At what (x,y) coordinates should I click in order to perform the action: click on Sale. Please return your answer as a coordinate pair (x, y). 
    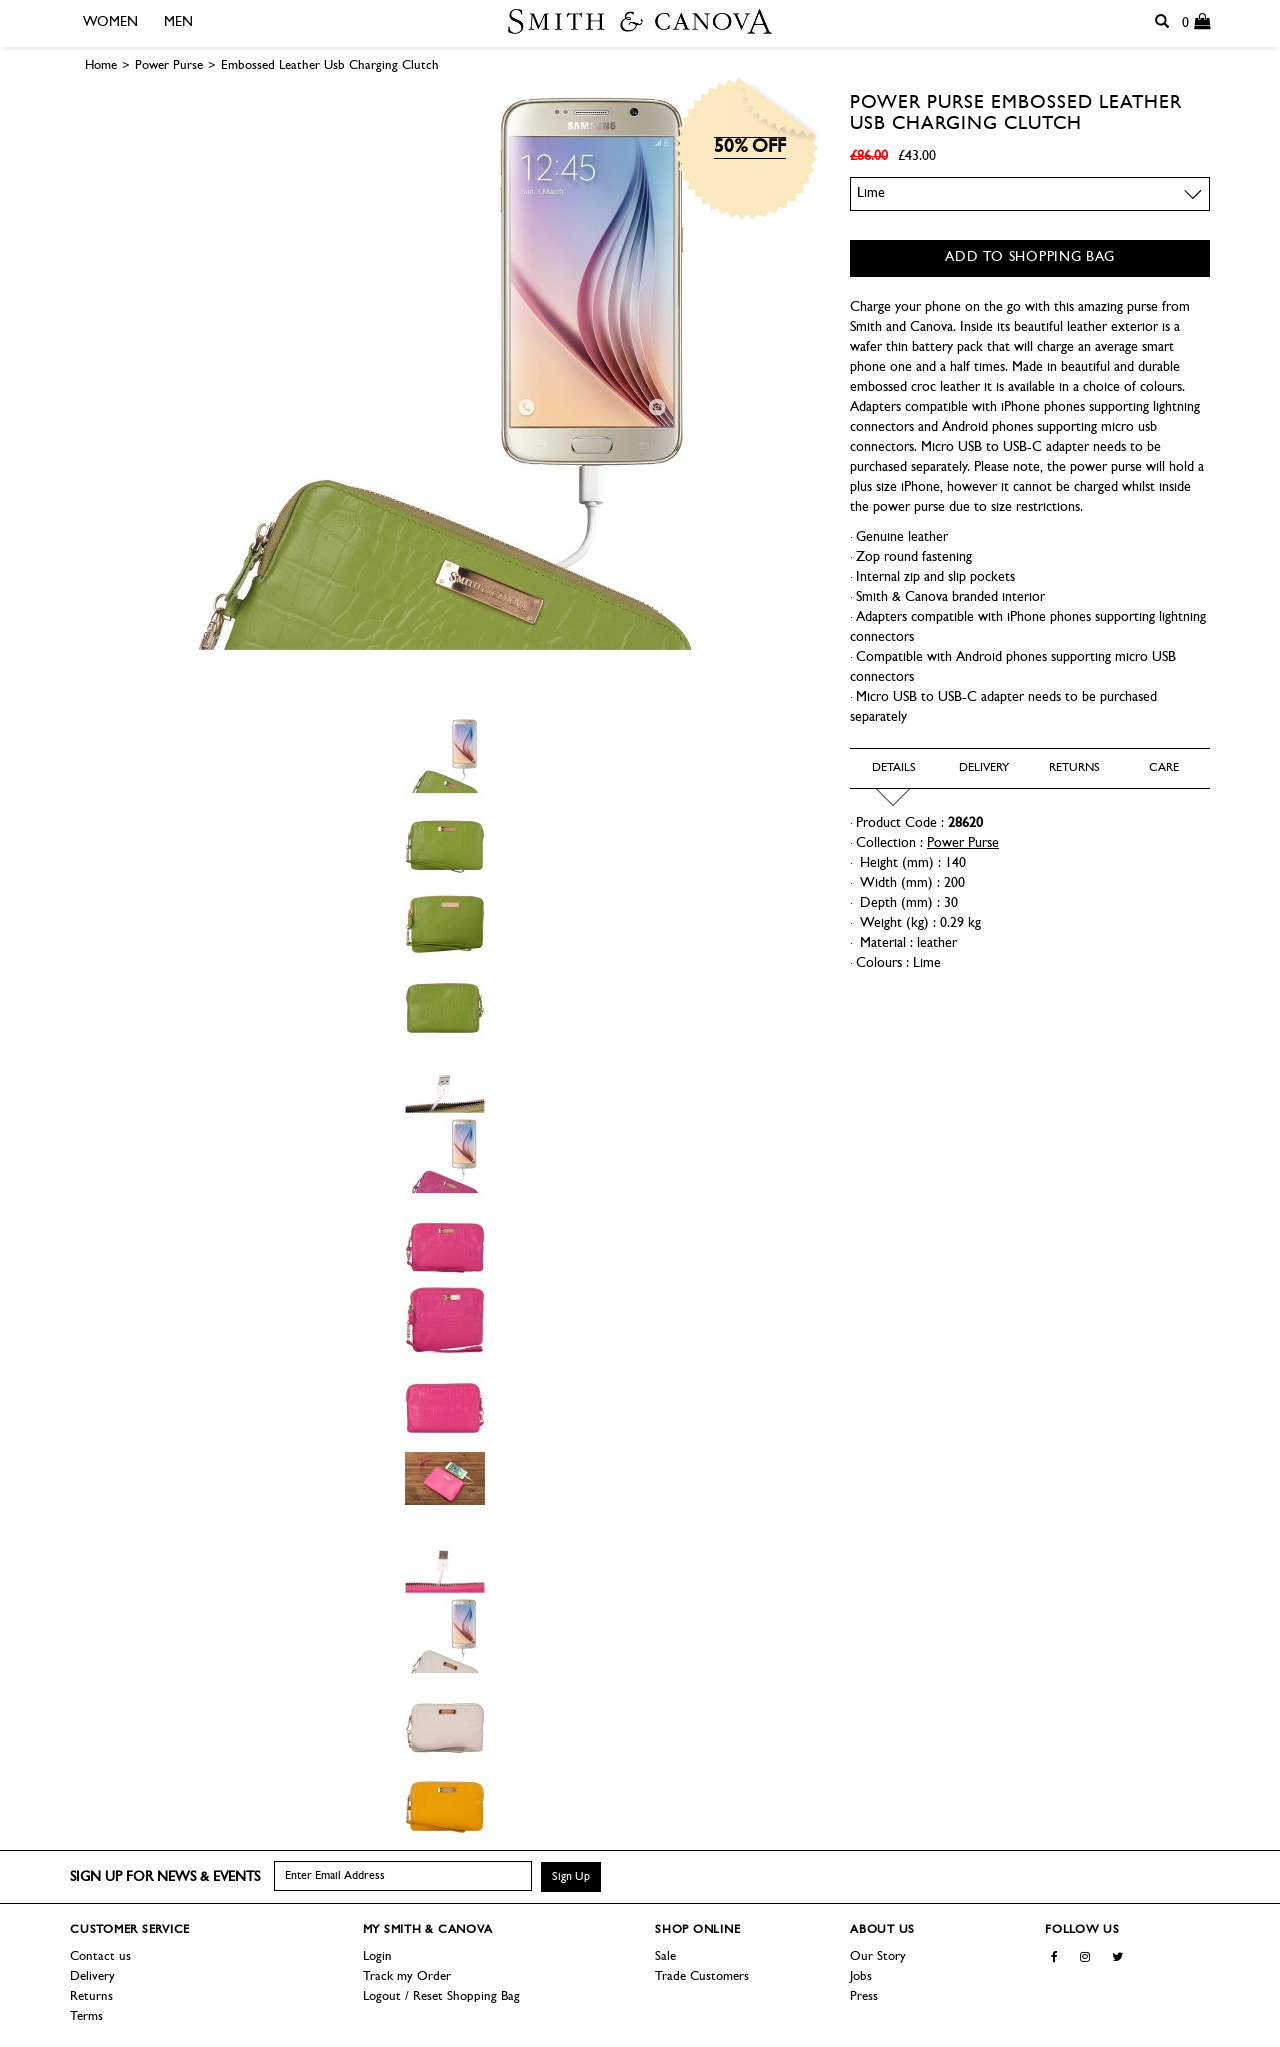
    Looking at the image, I should click on (665, 1956).